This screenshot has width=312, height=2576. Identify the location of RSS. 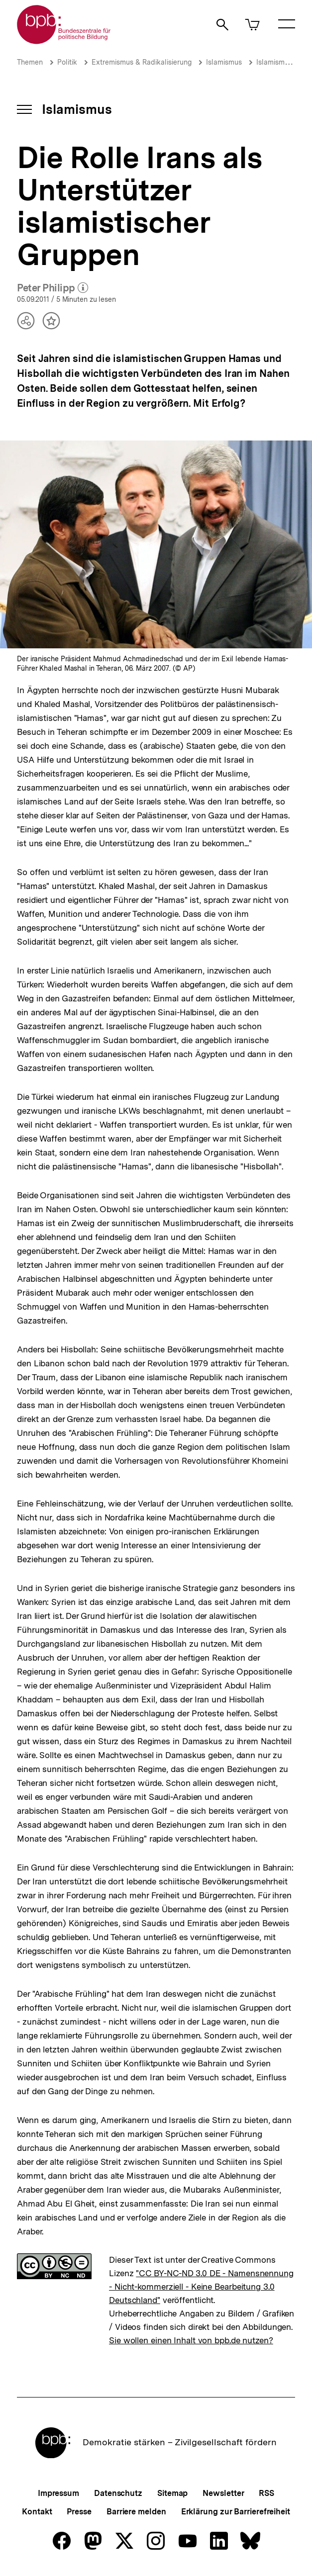
(266, 2493).